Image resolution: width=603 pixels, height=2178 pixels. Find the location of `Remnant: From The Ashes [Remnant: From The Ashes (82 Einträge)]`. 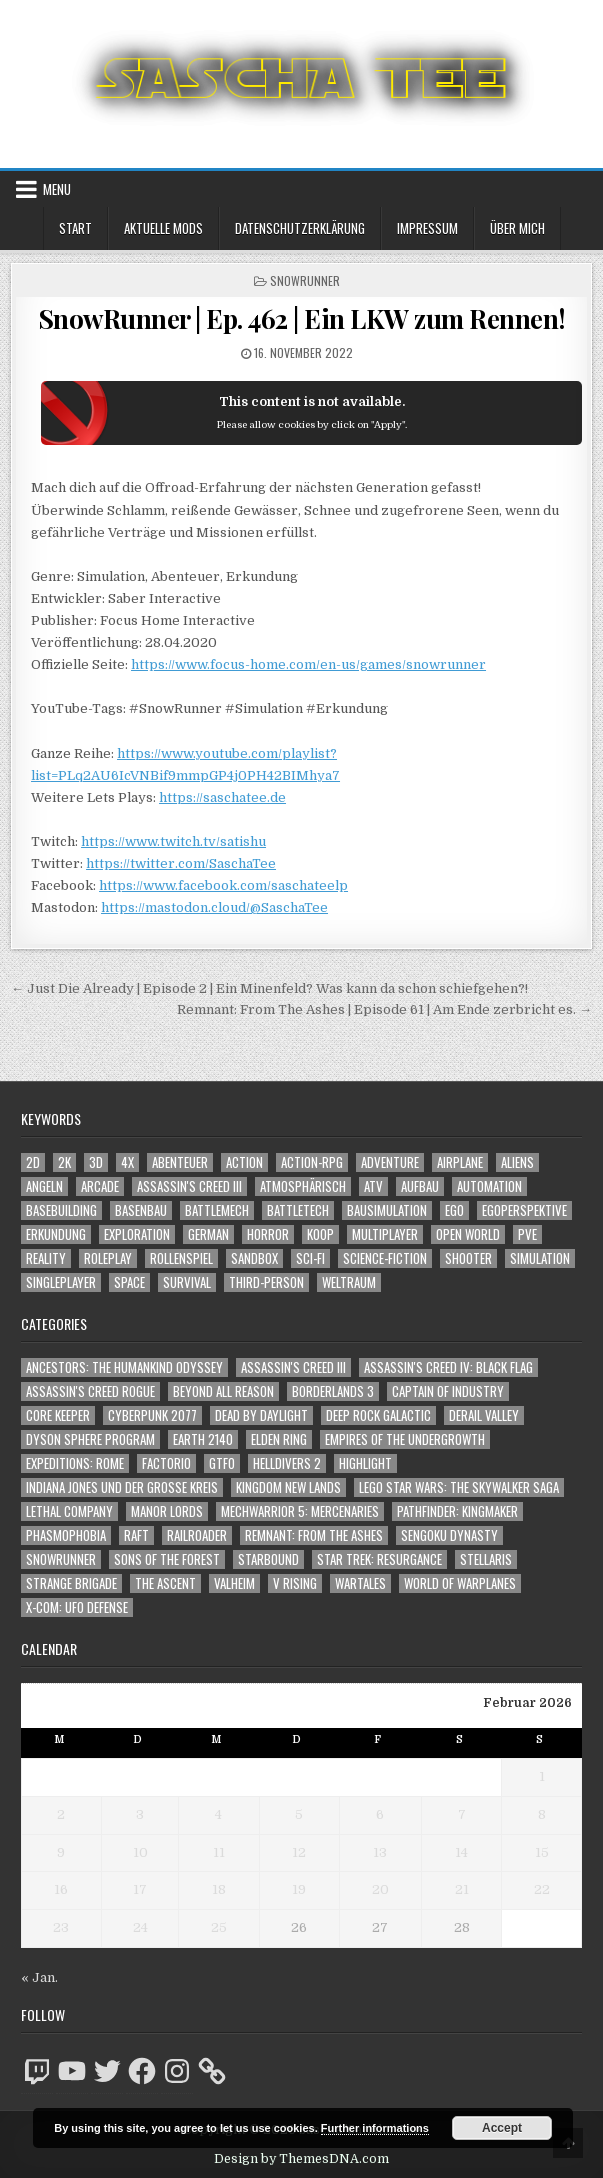

Remnant: From The Ashes [Remnant: From The Ashes (82 Einträge)] is located at coordinates (314, 1535).